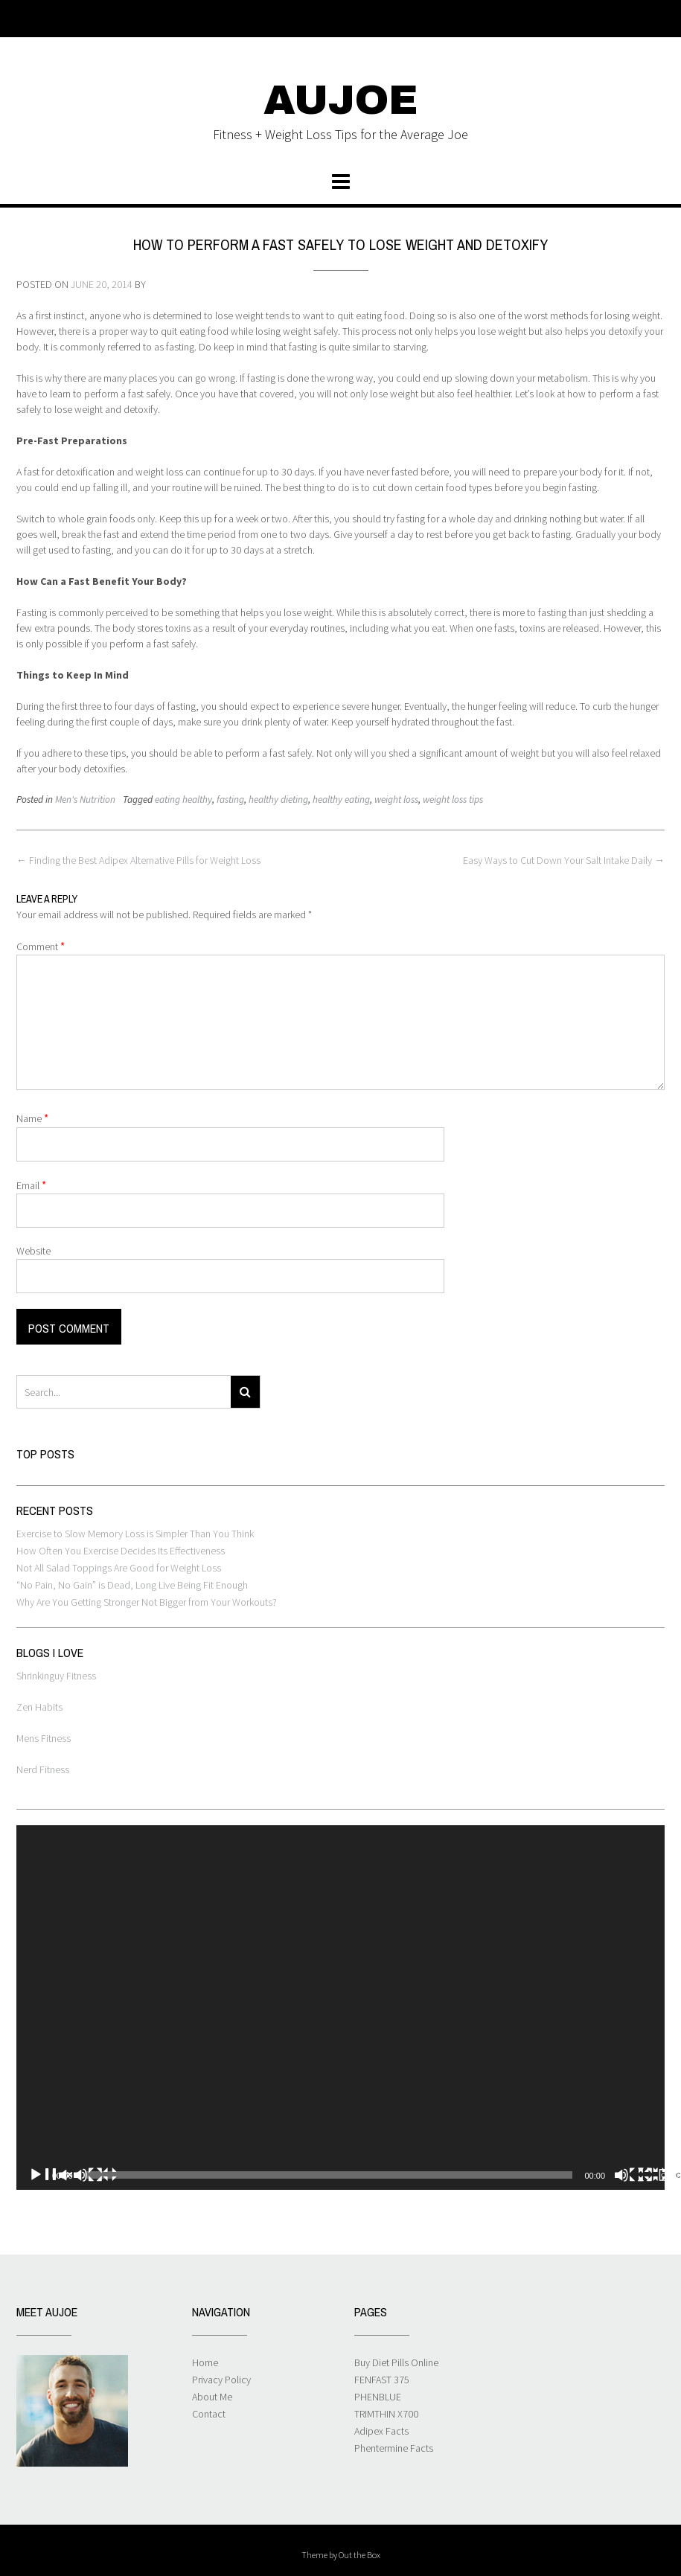 This screenshot has width=681, height=2576. Describe the element at coordinates (386, 2413) in the screenshot. I see `TRIMTHIN X700` at that location.